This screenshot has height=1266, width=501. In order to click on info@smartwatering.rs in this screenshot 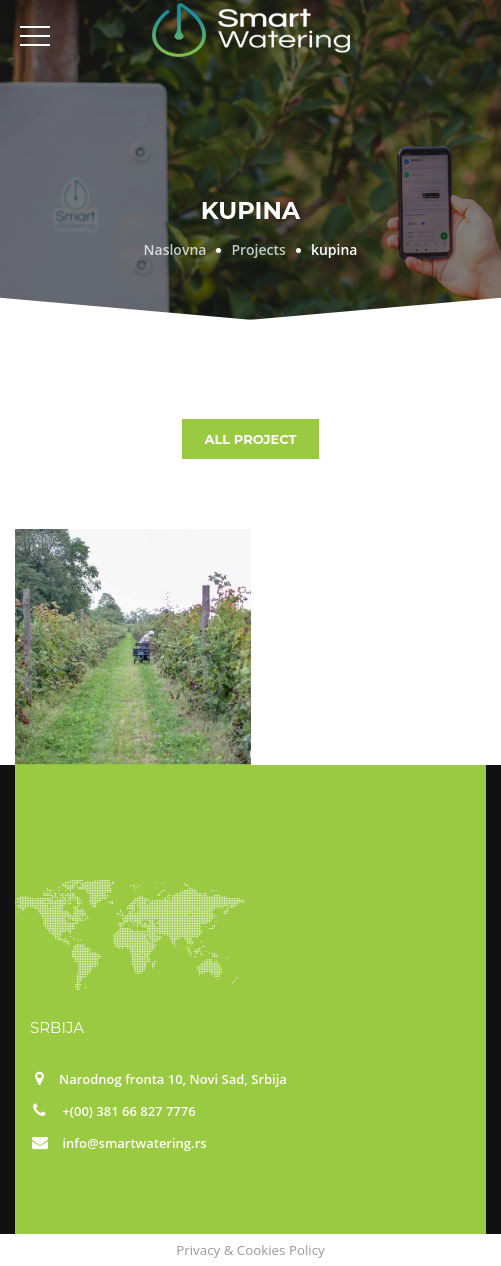, I will do `click(134, 1143)`.